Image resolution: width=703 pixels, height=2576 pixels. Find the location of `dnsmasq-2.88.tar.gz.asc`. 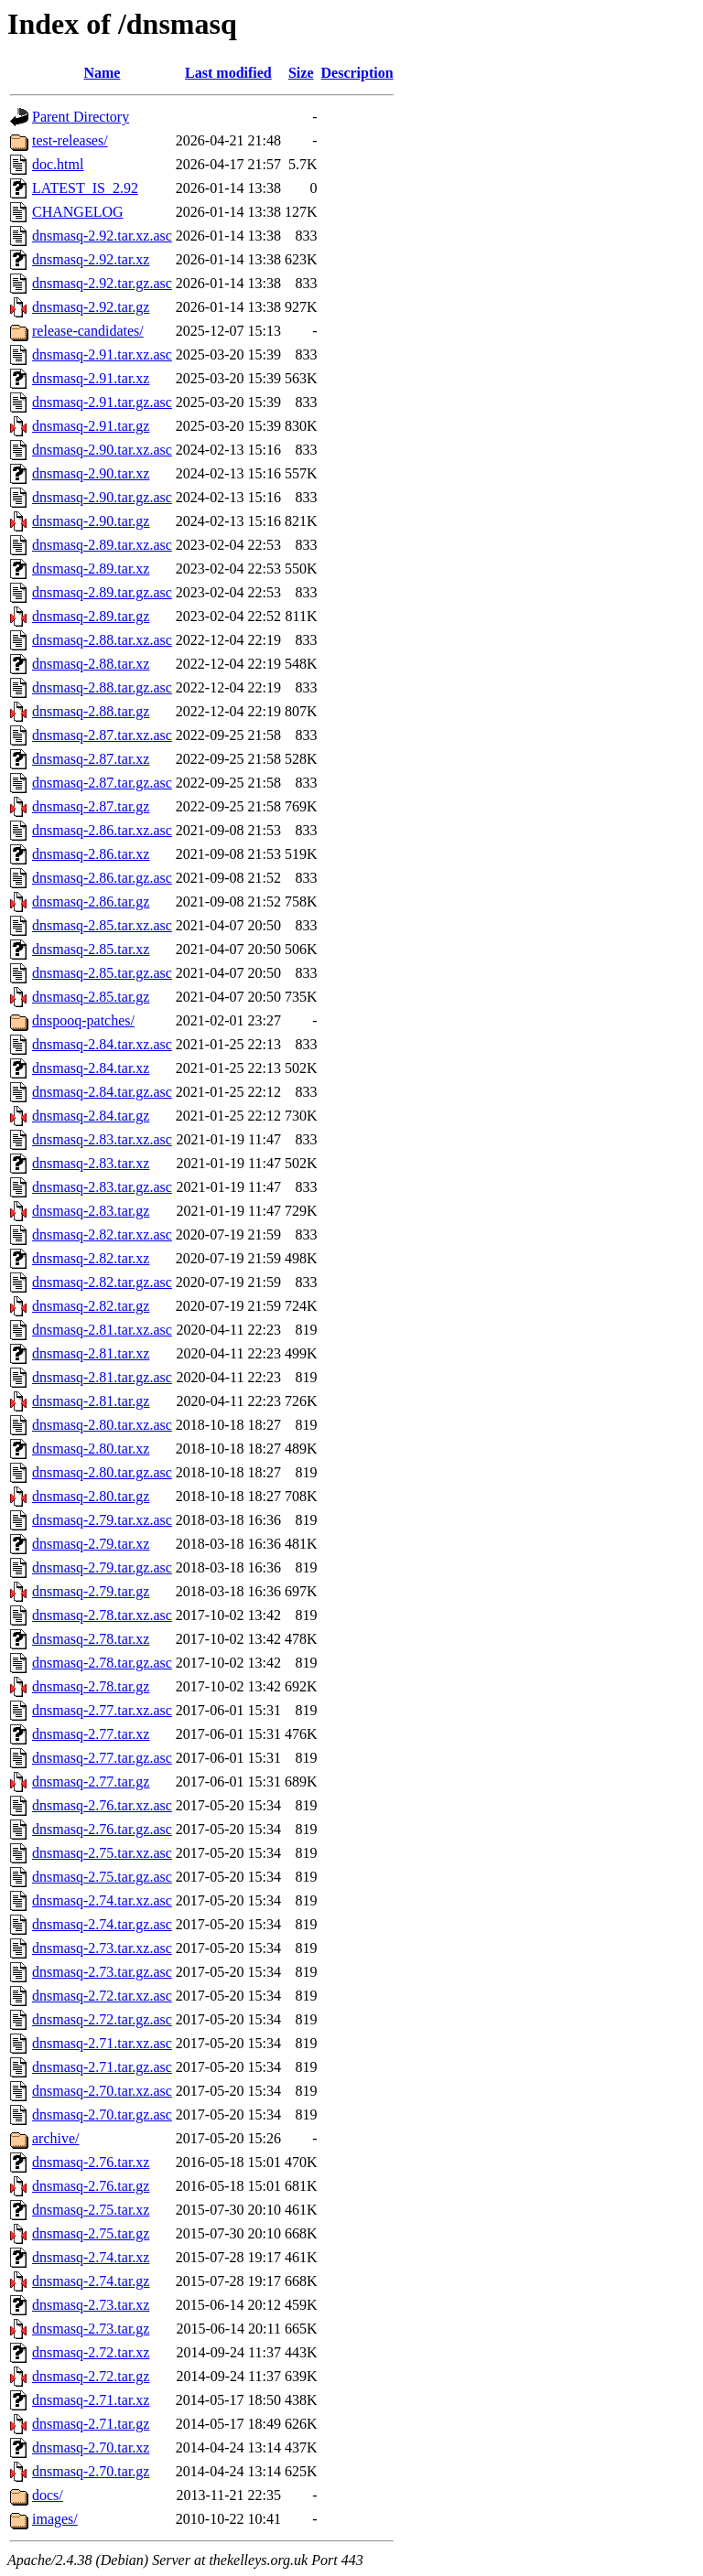

dnsmasq-2.88.tar.gz.asc is located at coordinates (102, 687).